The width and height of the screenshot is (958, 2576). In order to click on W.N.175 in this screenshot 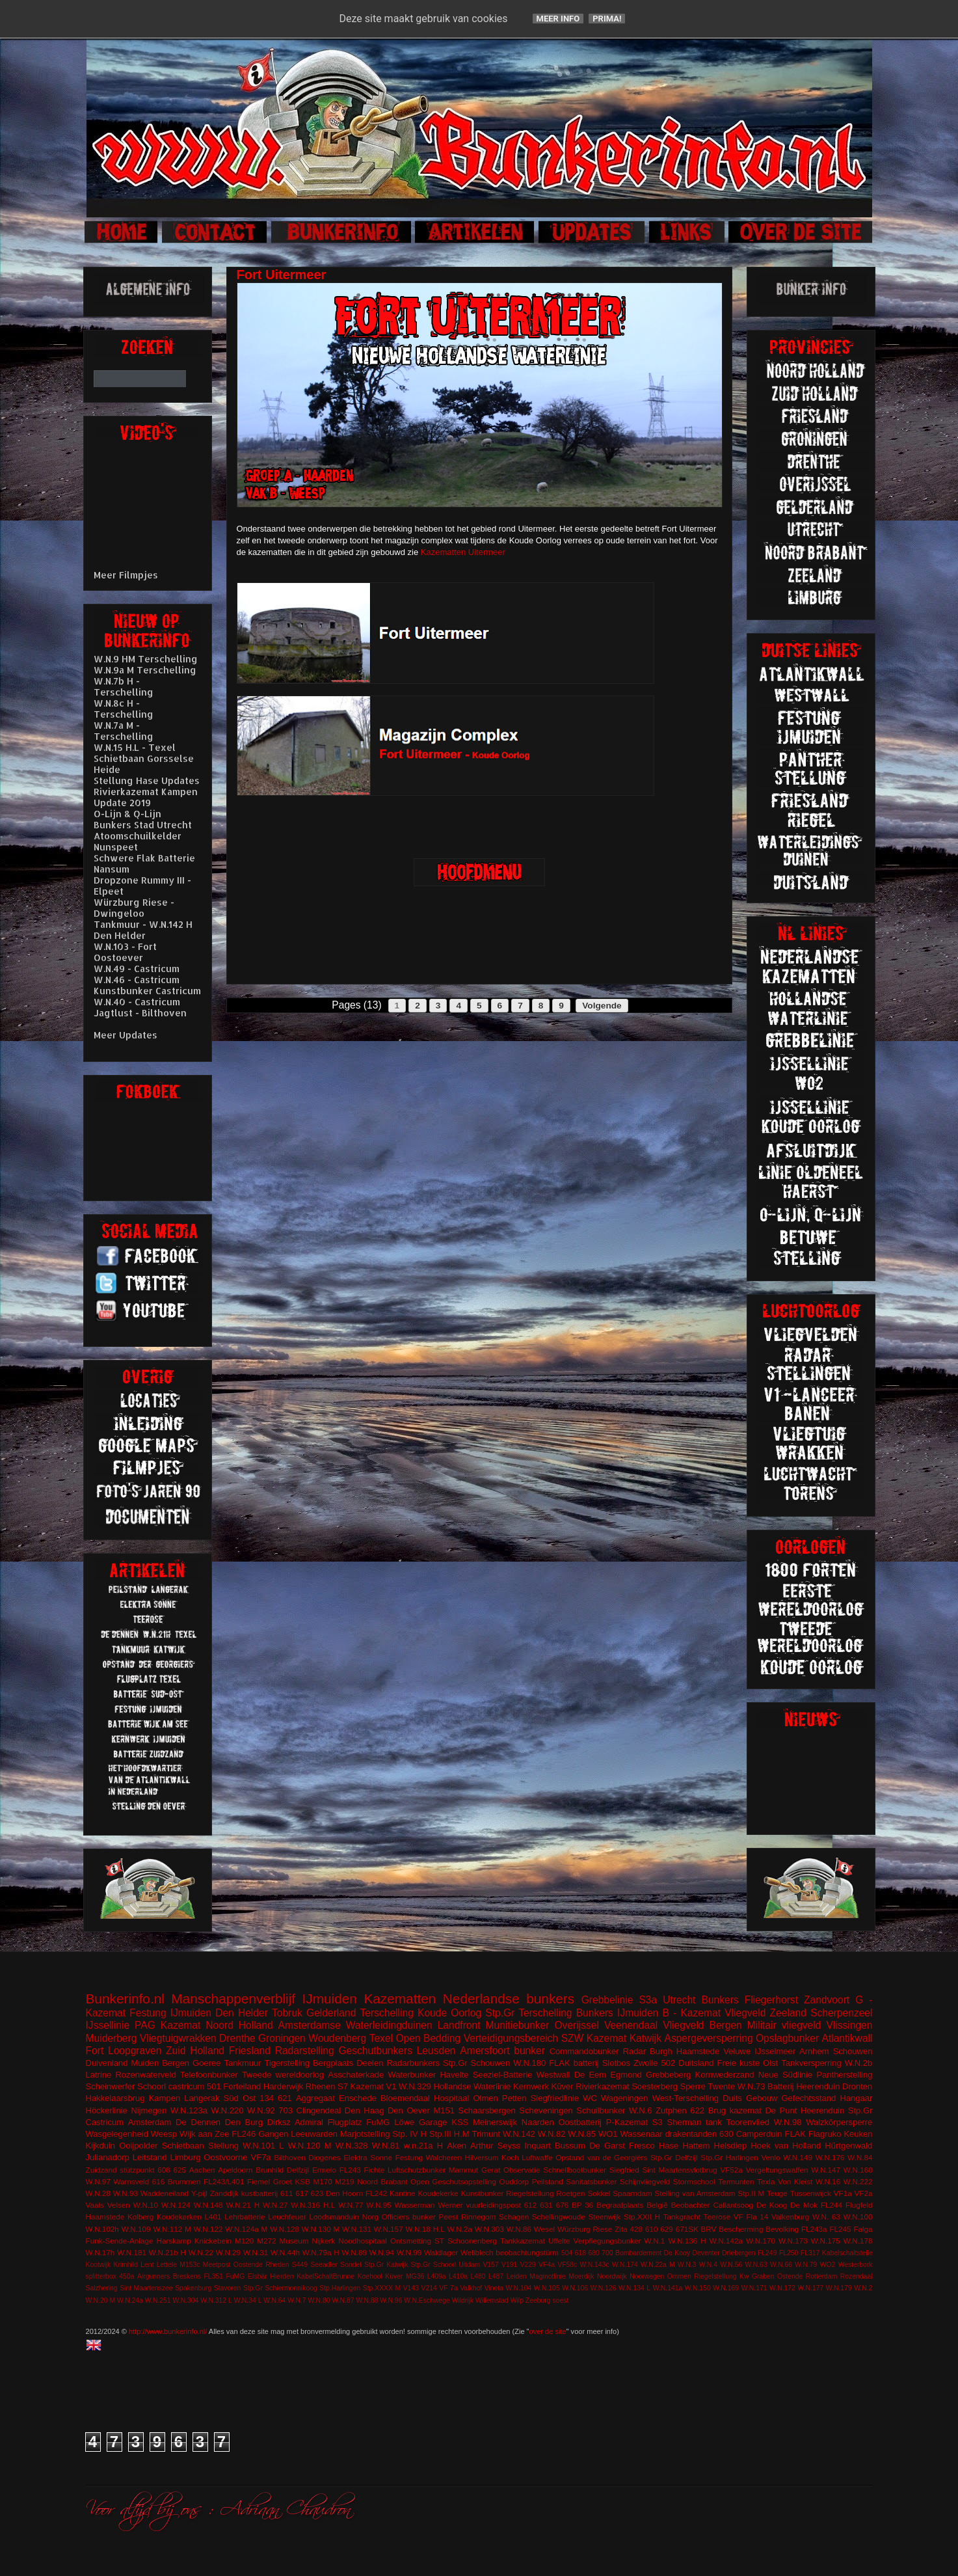, I will do `click(825, 2240)`.